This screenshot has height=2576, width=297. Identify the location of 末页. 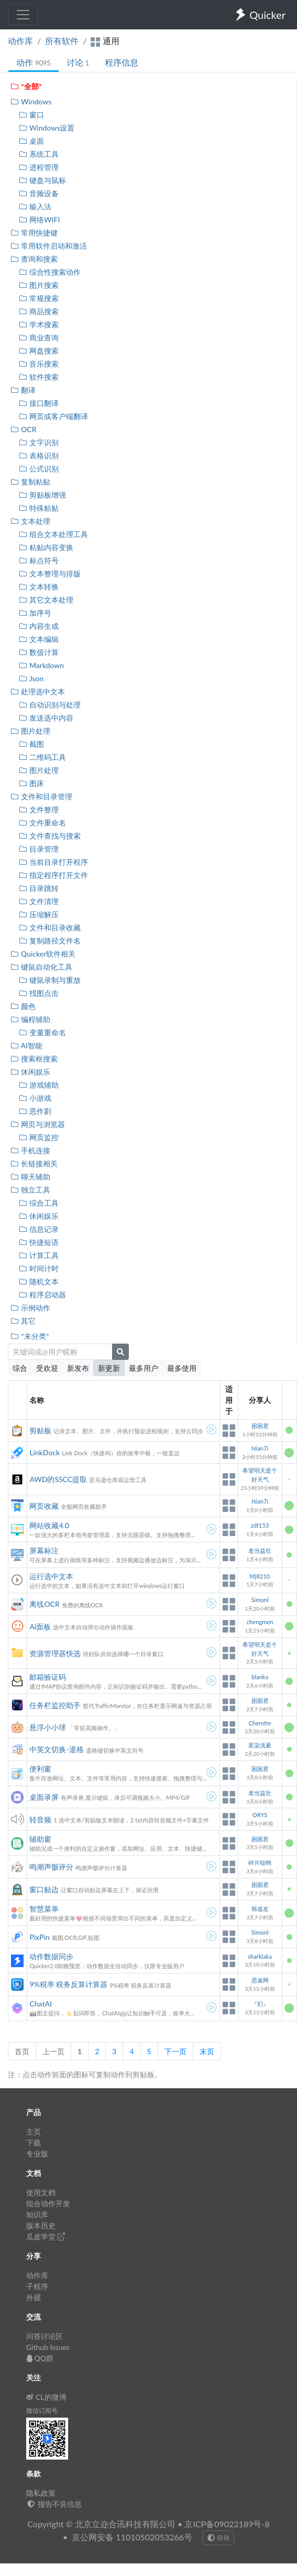
(207, 2051).